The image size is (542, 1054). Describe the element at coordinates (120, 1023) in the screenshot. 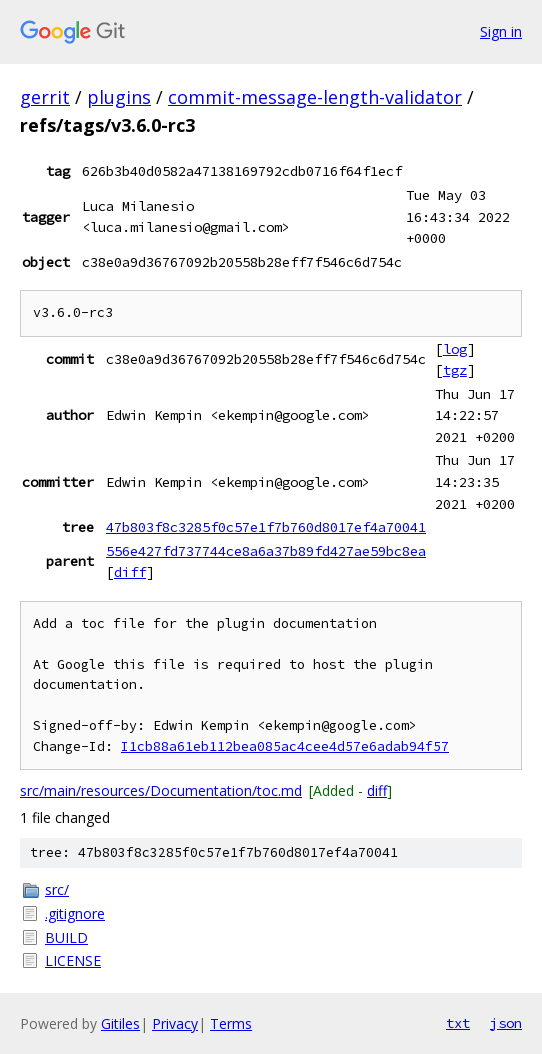

I see `Gitiles` at that location.